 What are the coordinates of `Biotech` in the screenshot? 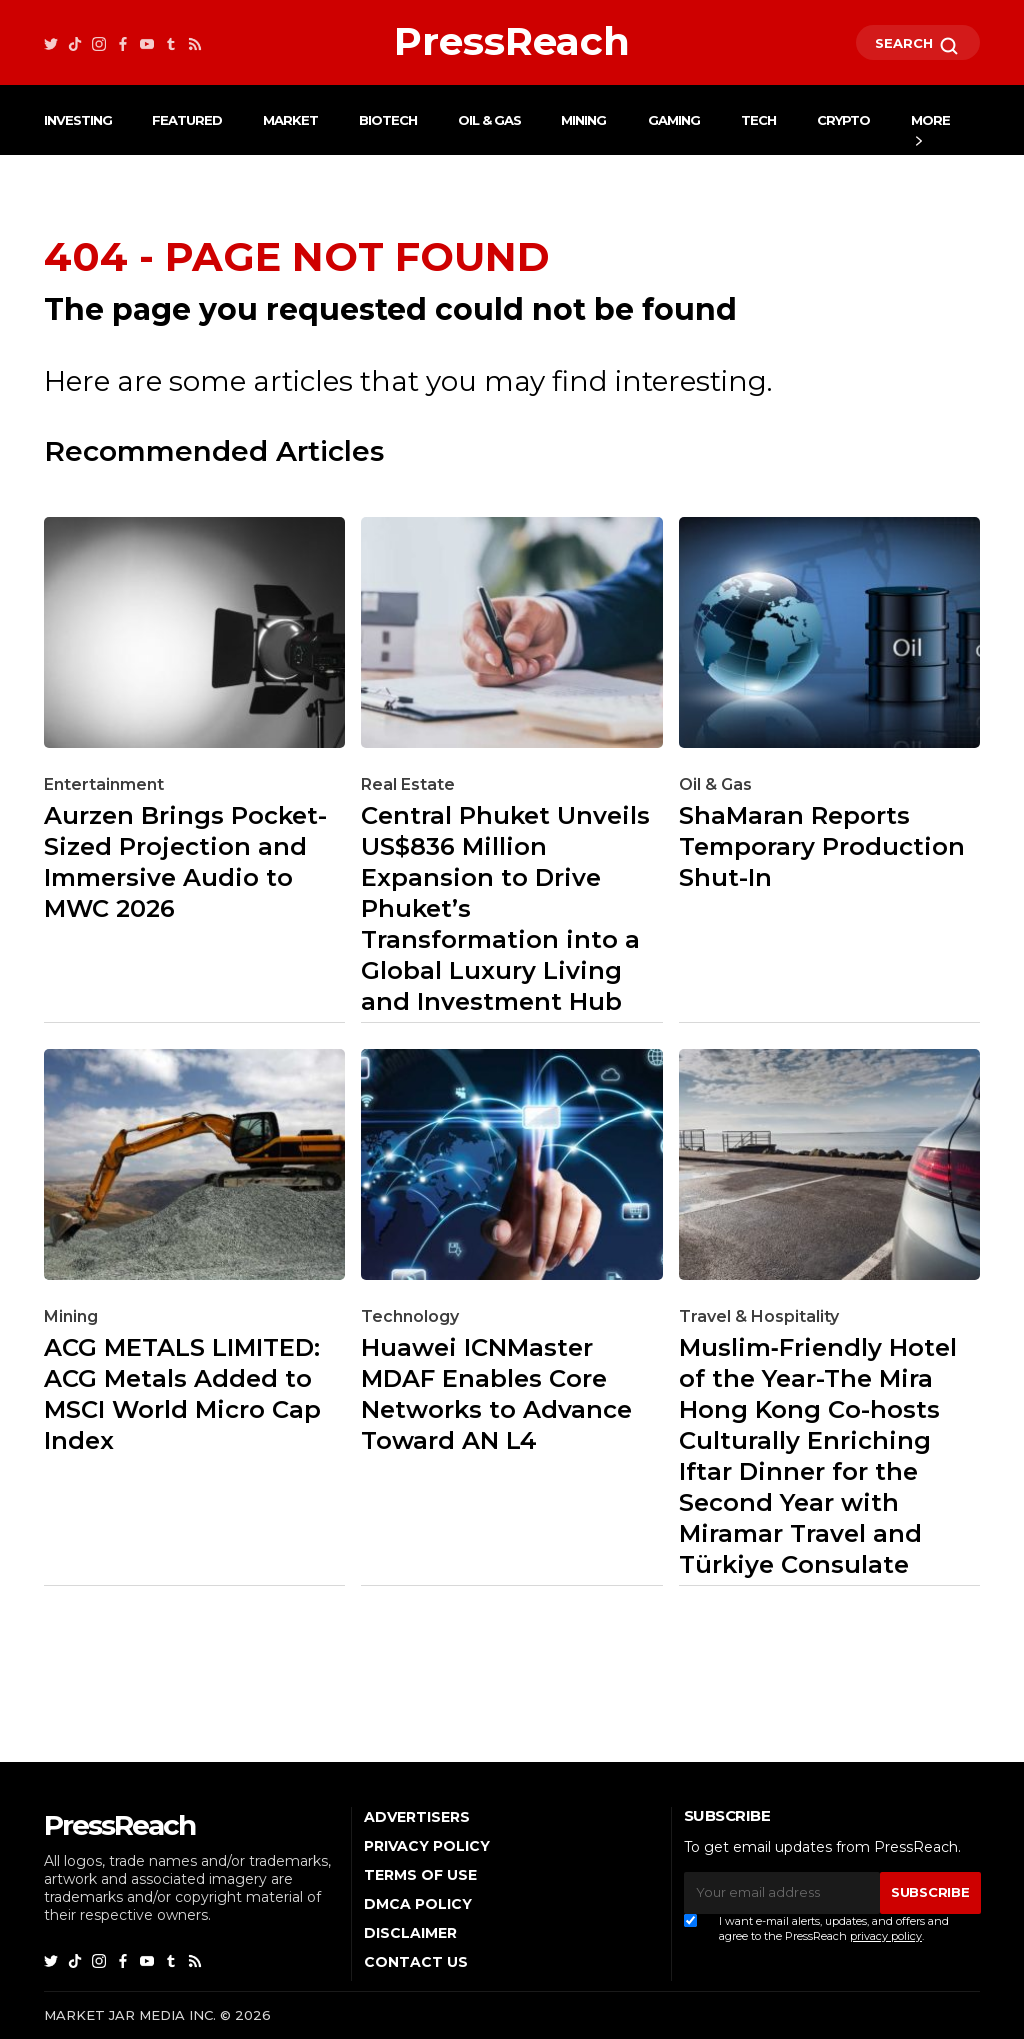 It's located at (388, 120).